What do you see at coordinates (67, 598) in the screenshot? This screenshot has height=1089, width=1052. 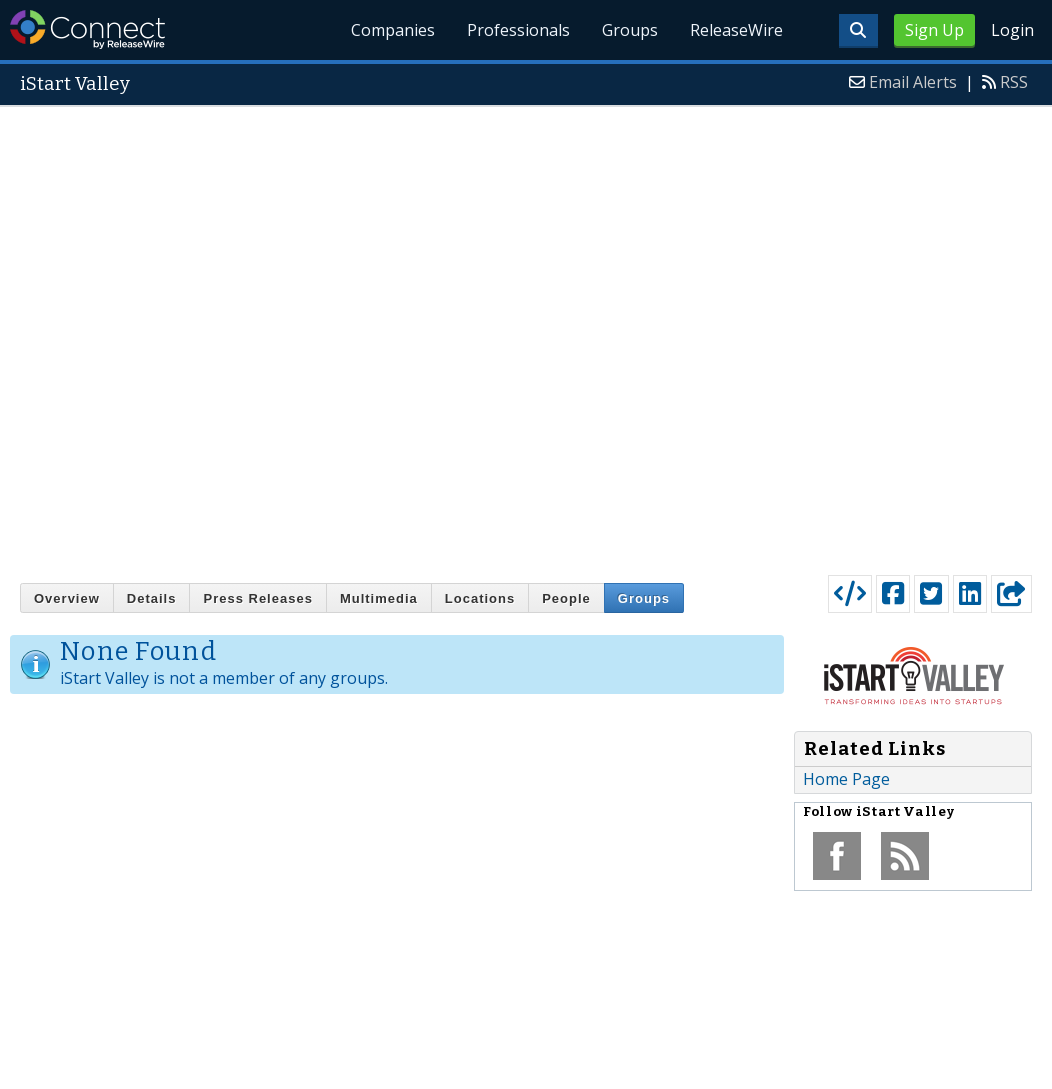 I see `Overview` at bounding box center [67, 598].